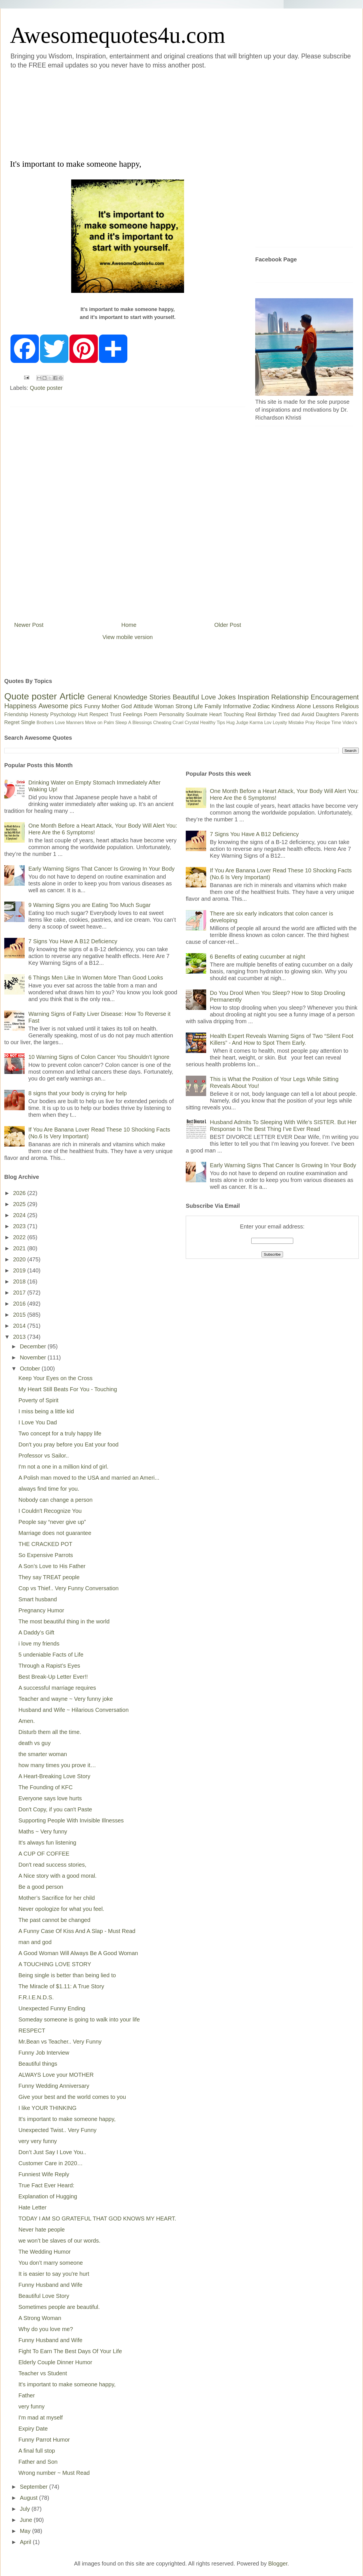 This screenshot has height=2576, width=363. Describe the element at coordinates (20, 1326) in the screenshot. I see `2014` at that location.